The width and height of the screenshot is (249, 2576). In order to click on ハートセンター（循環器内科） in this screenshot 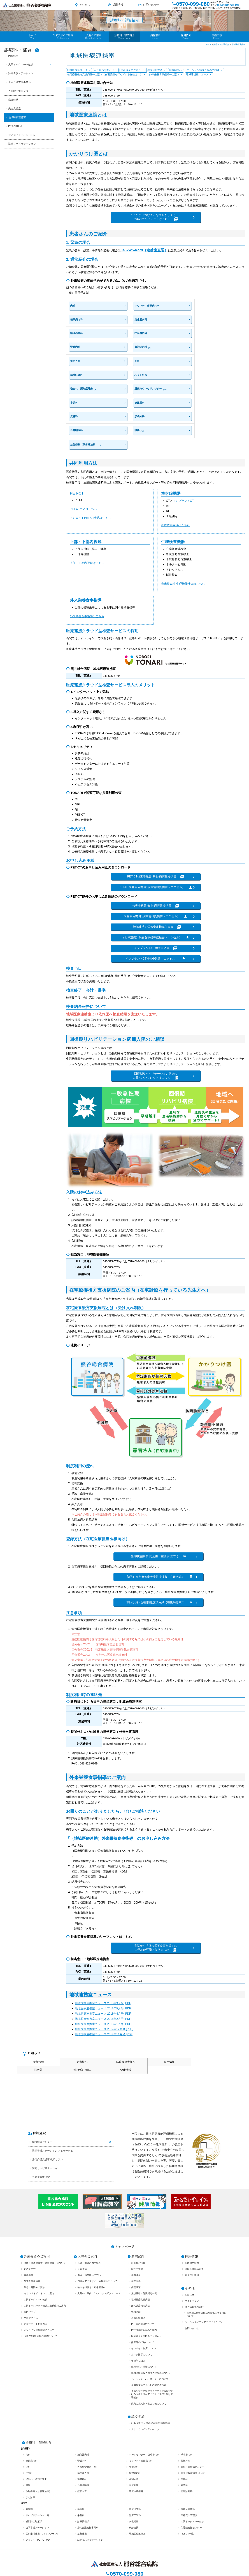, I will do `click(145, 2411)`.